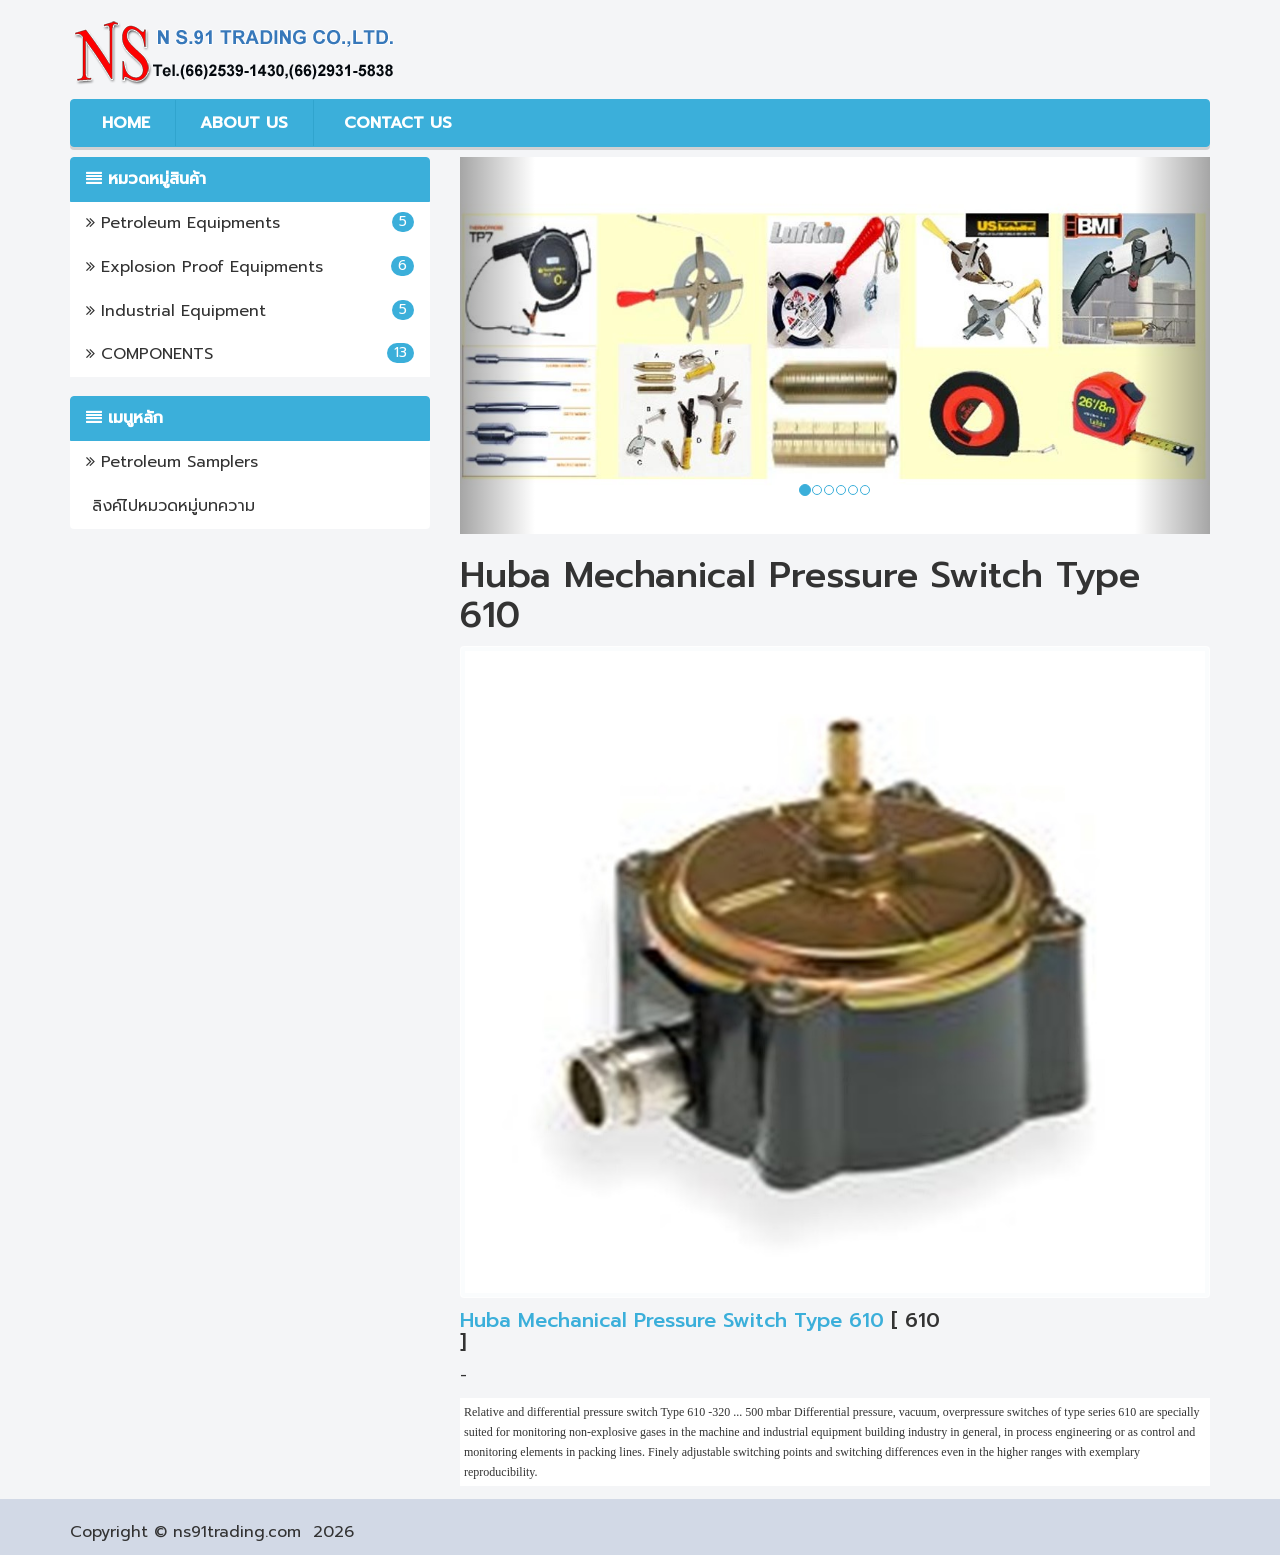 Image resolution: width=1280 pixels, height=1555 pixels. What do you see at coordinates (672, 1320) in the screenshot?
I see `Huba Mechanical Pressure Switch Type 610` at bounding box center [672, 1320].